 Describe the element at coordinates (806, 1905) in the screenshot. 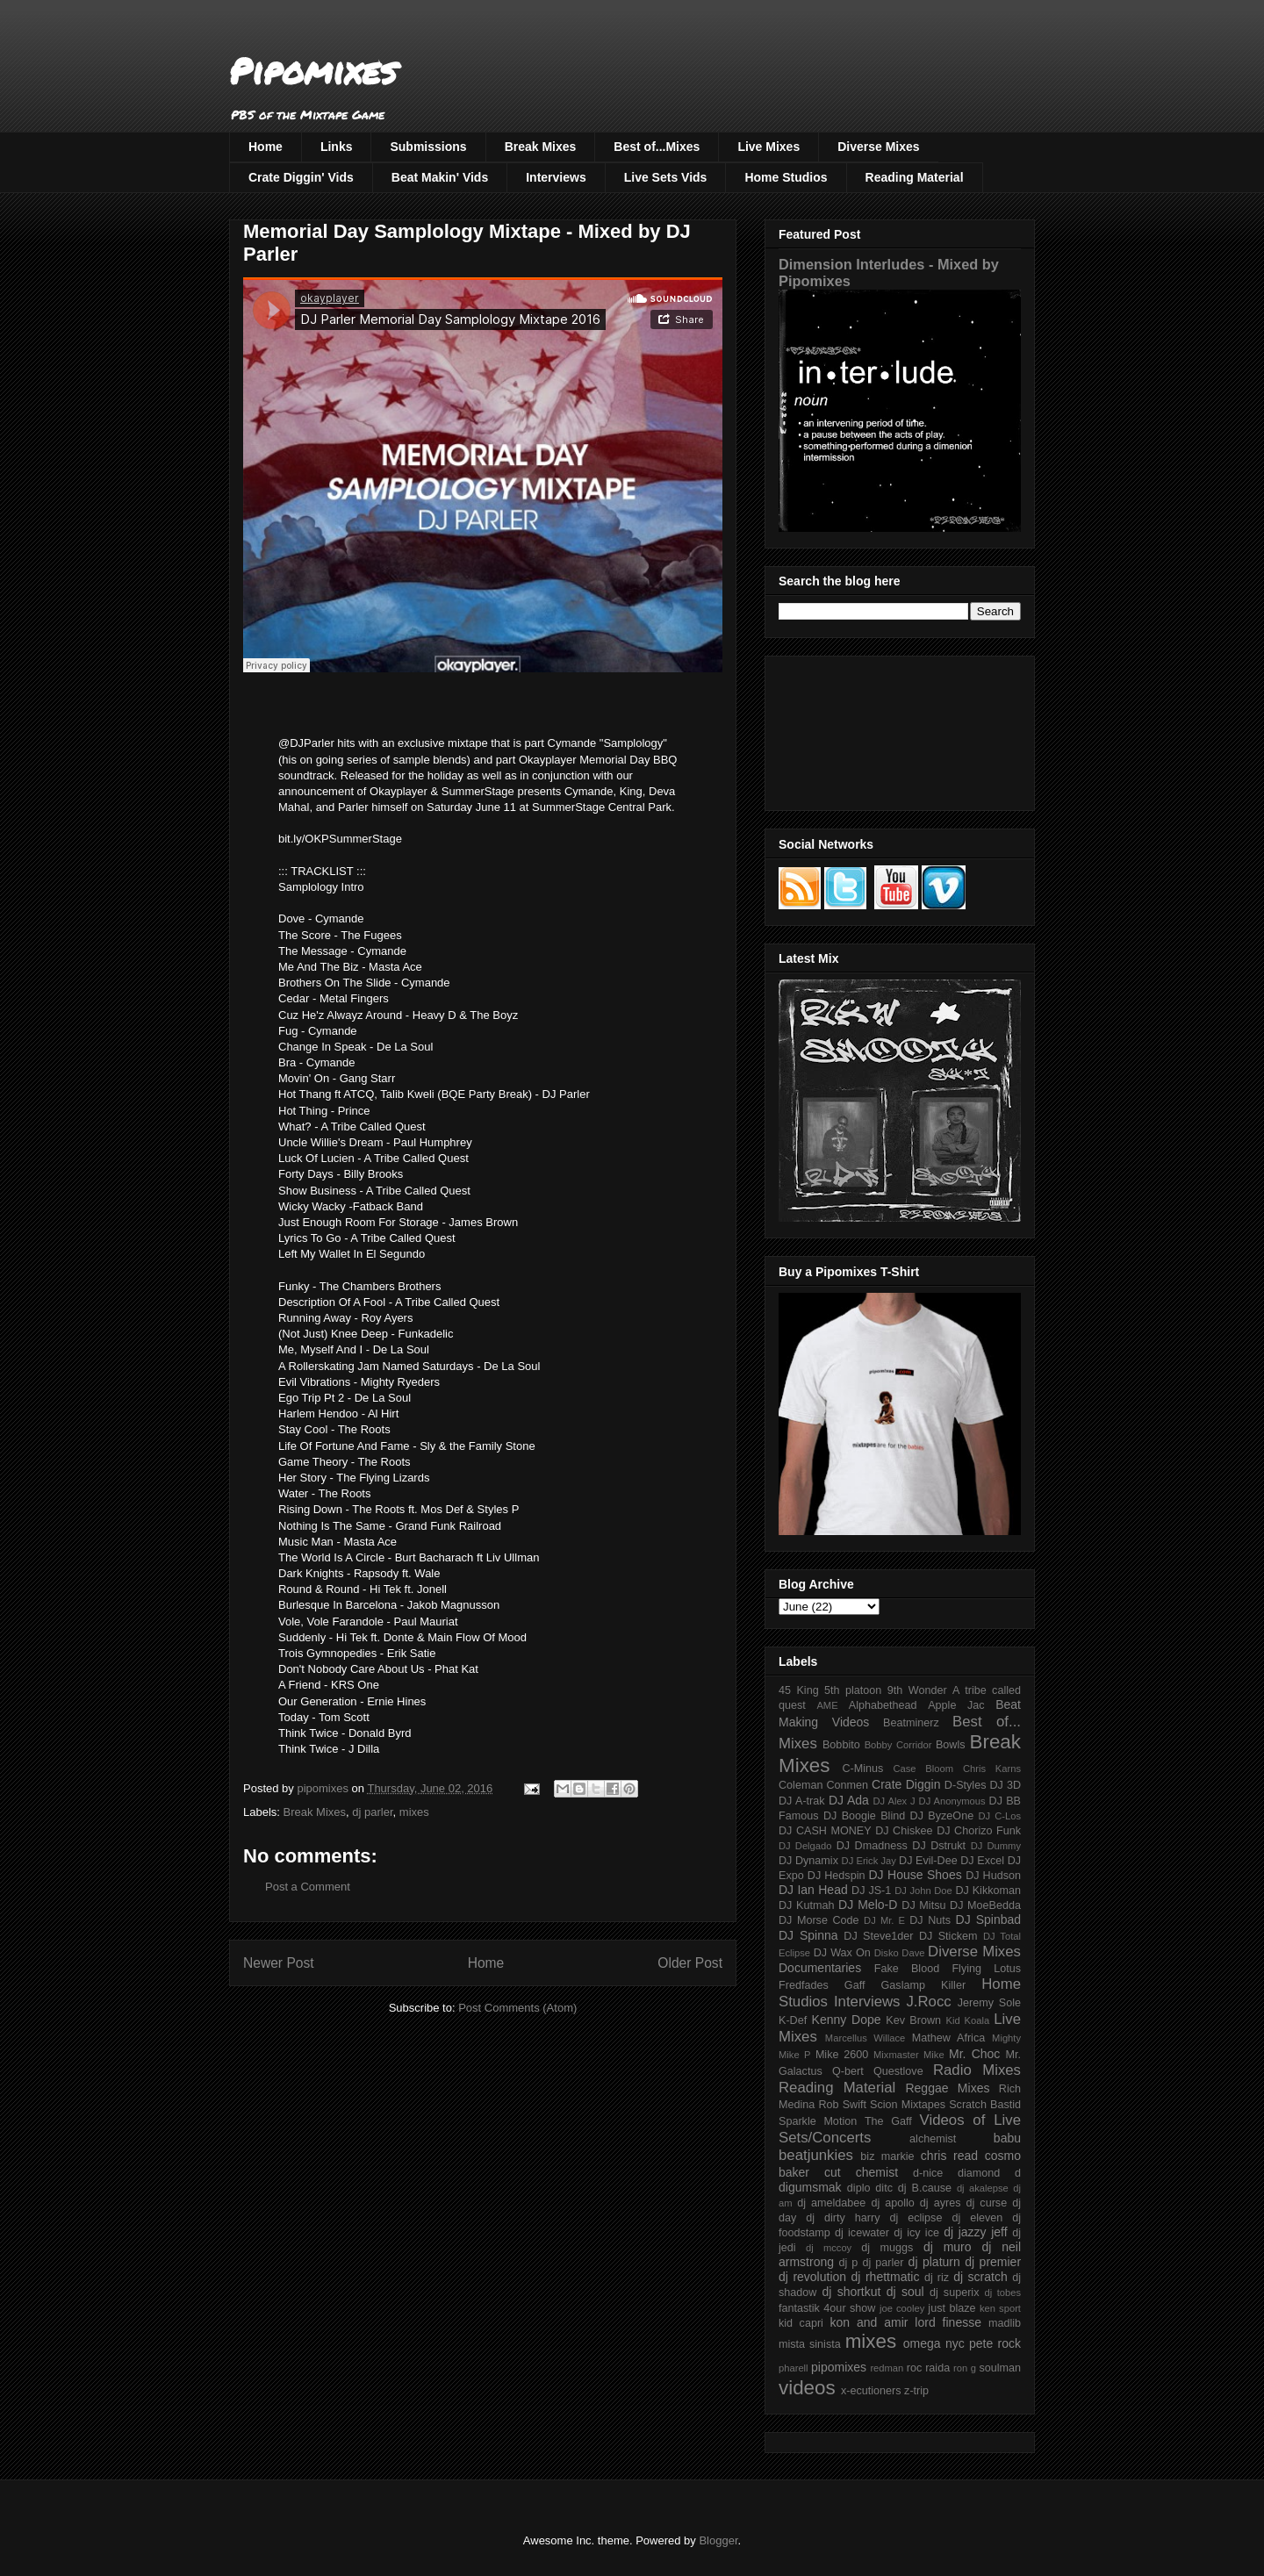

I see `DJ Kutmah` at that location.